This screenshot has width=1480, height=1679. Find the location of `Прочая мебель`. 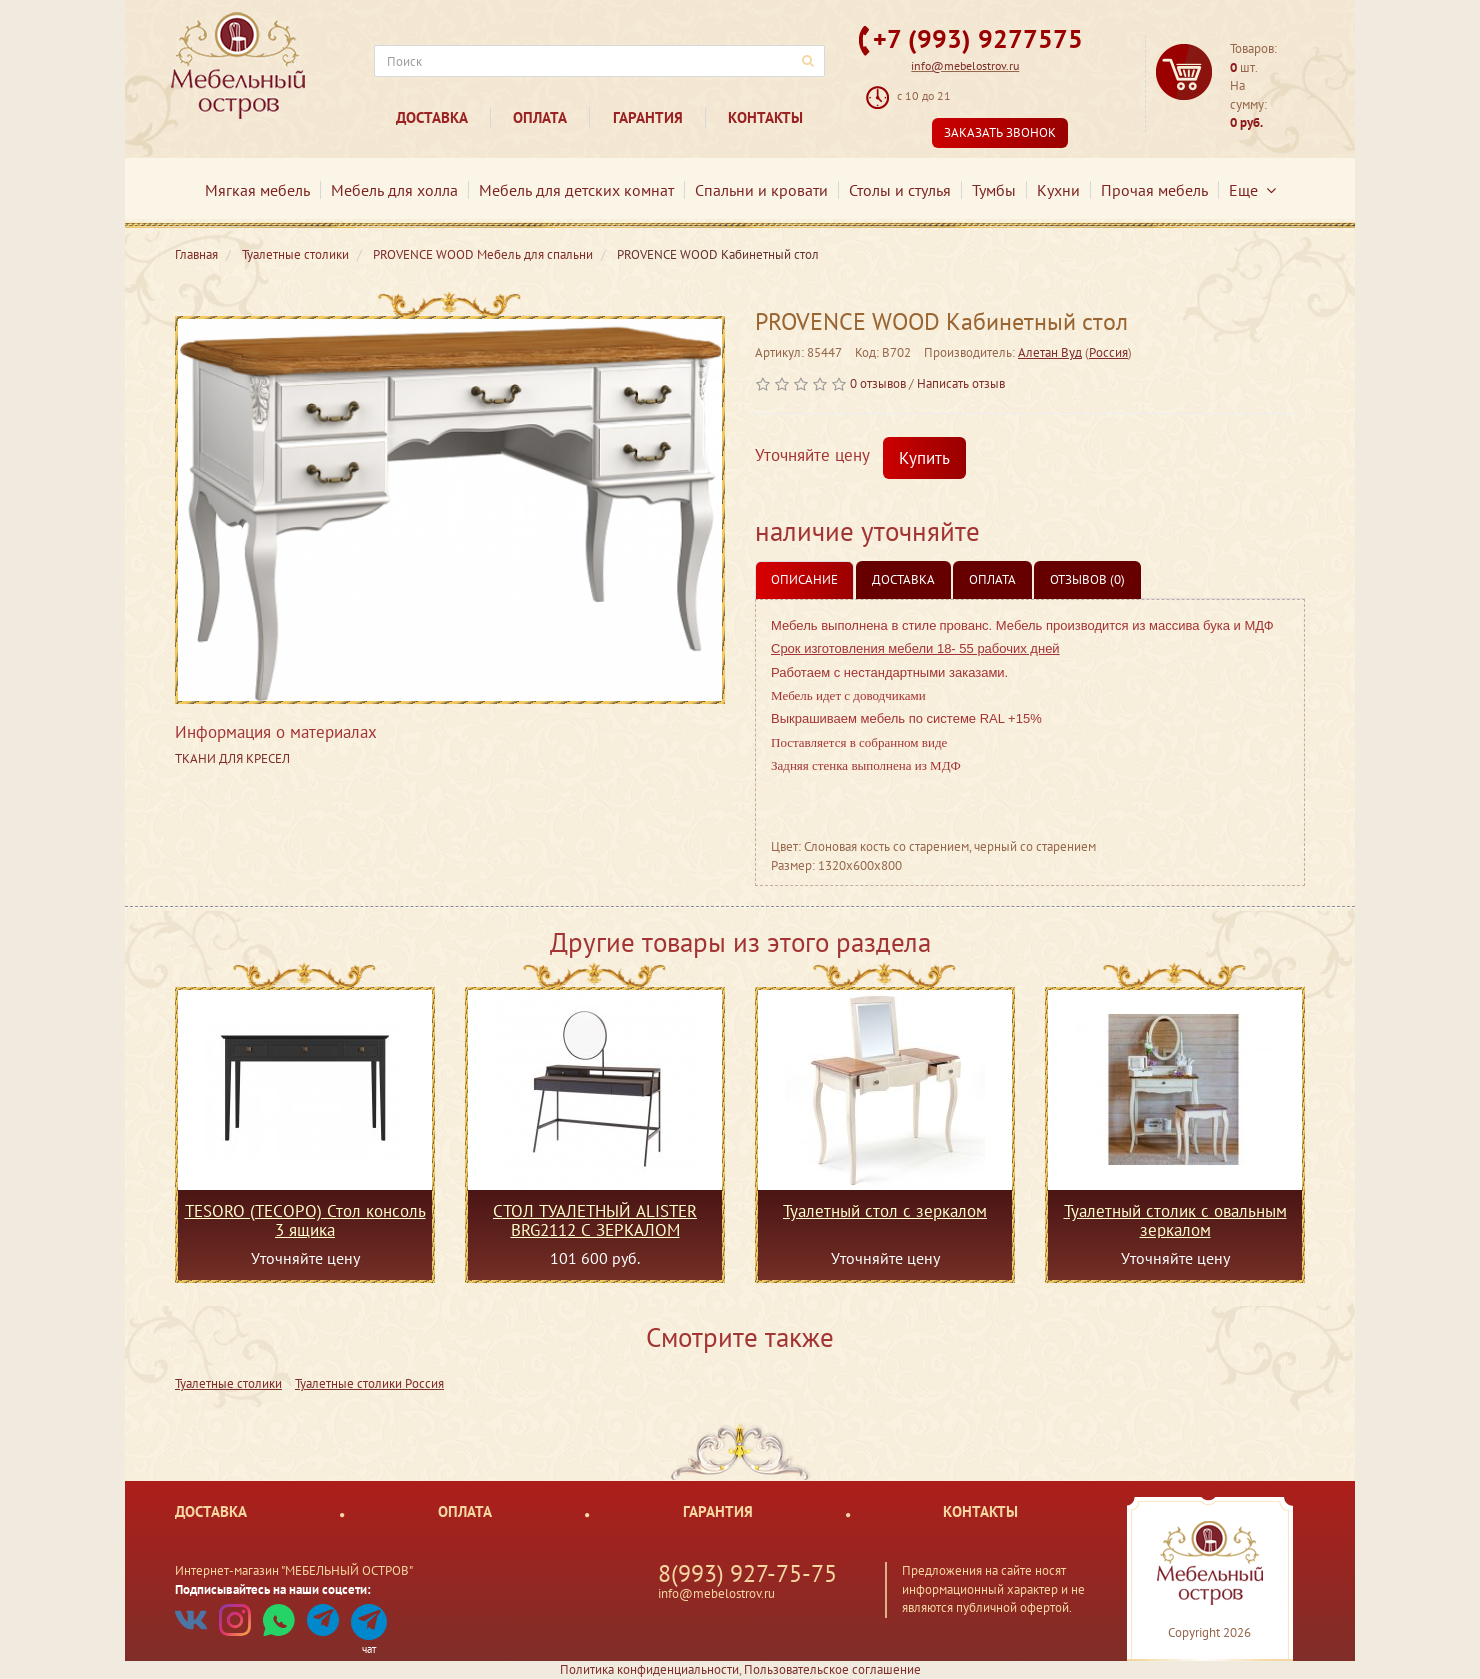

Прочая мебель is located at coordinates (1154, 190).